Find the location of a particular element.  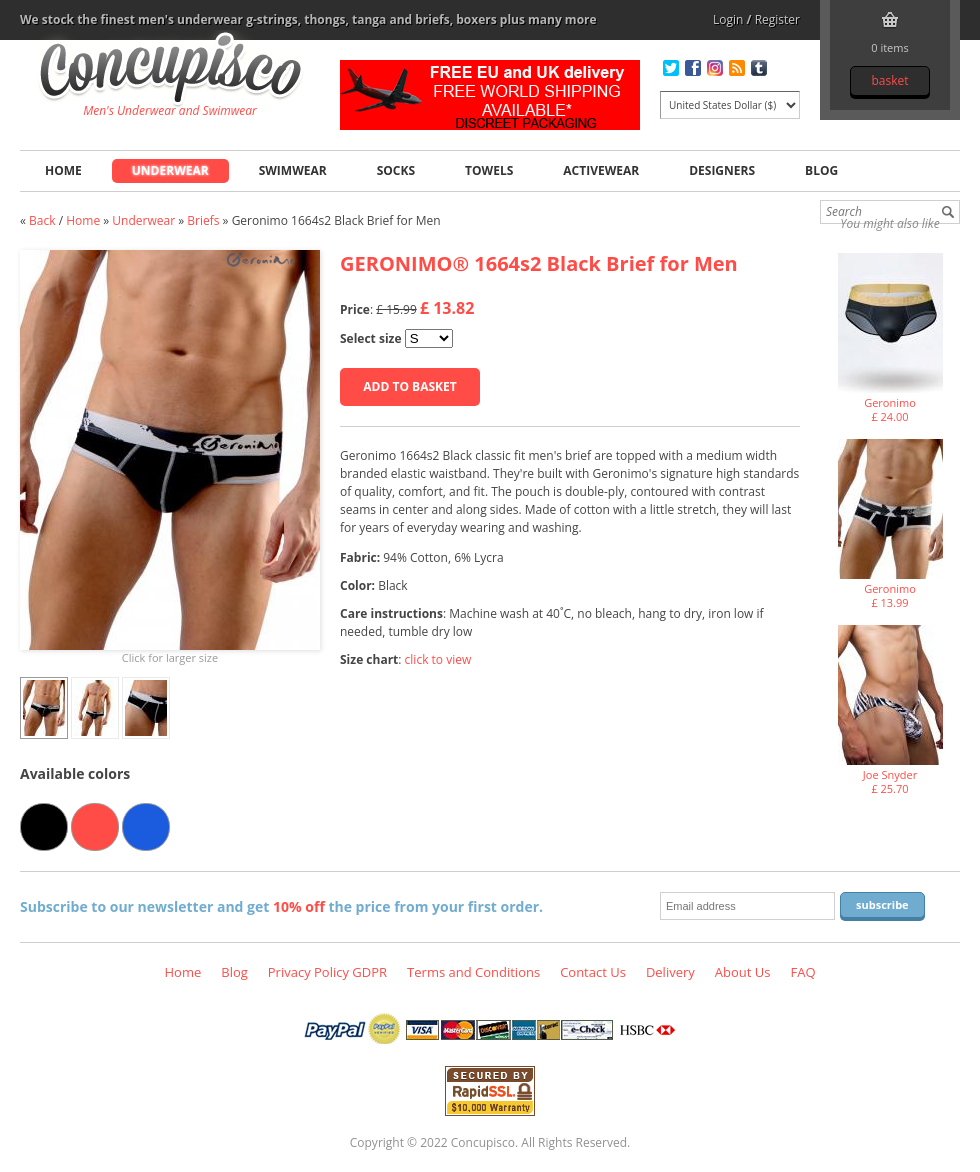

Terms and Conditions is located at coordinates (473, 972).